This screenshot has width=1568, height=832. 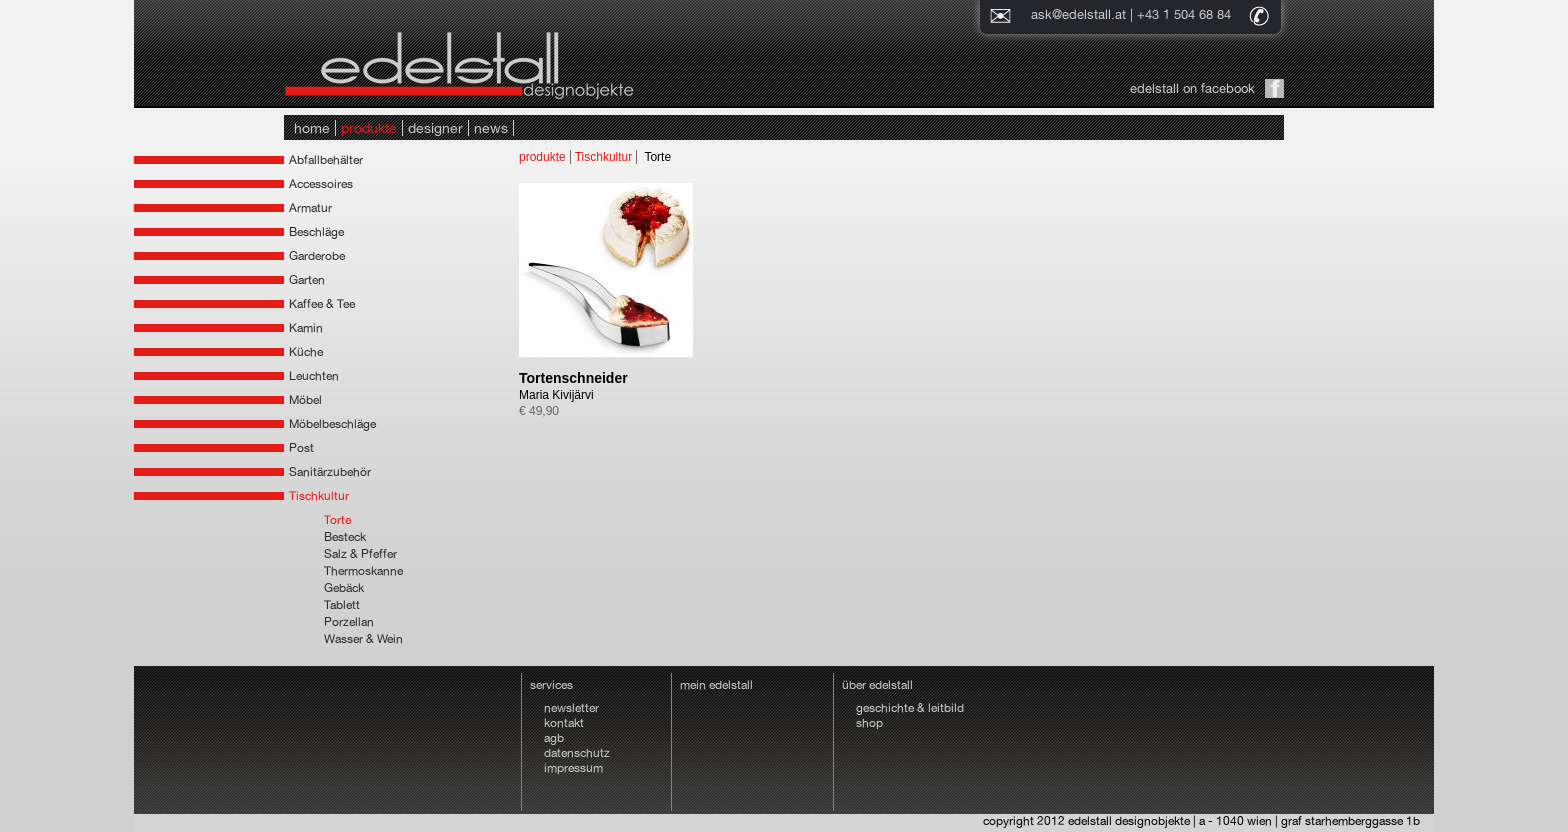 I want to click on news, so click(x=491, y=128).